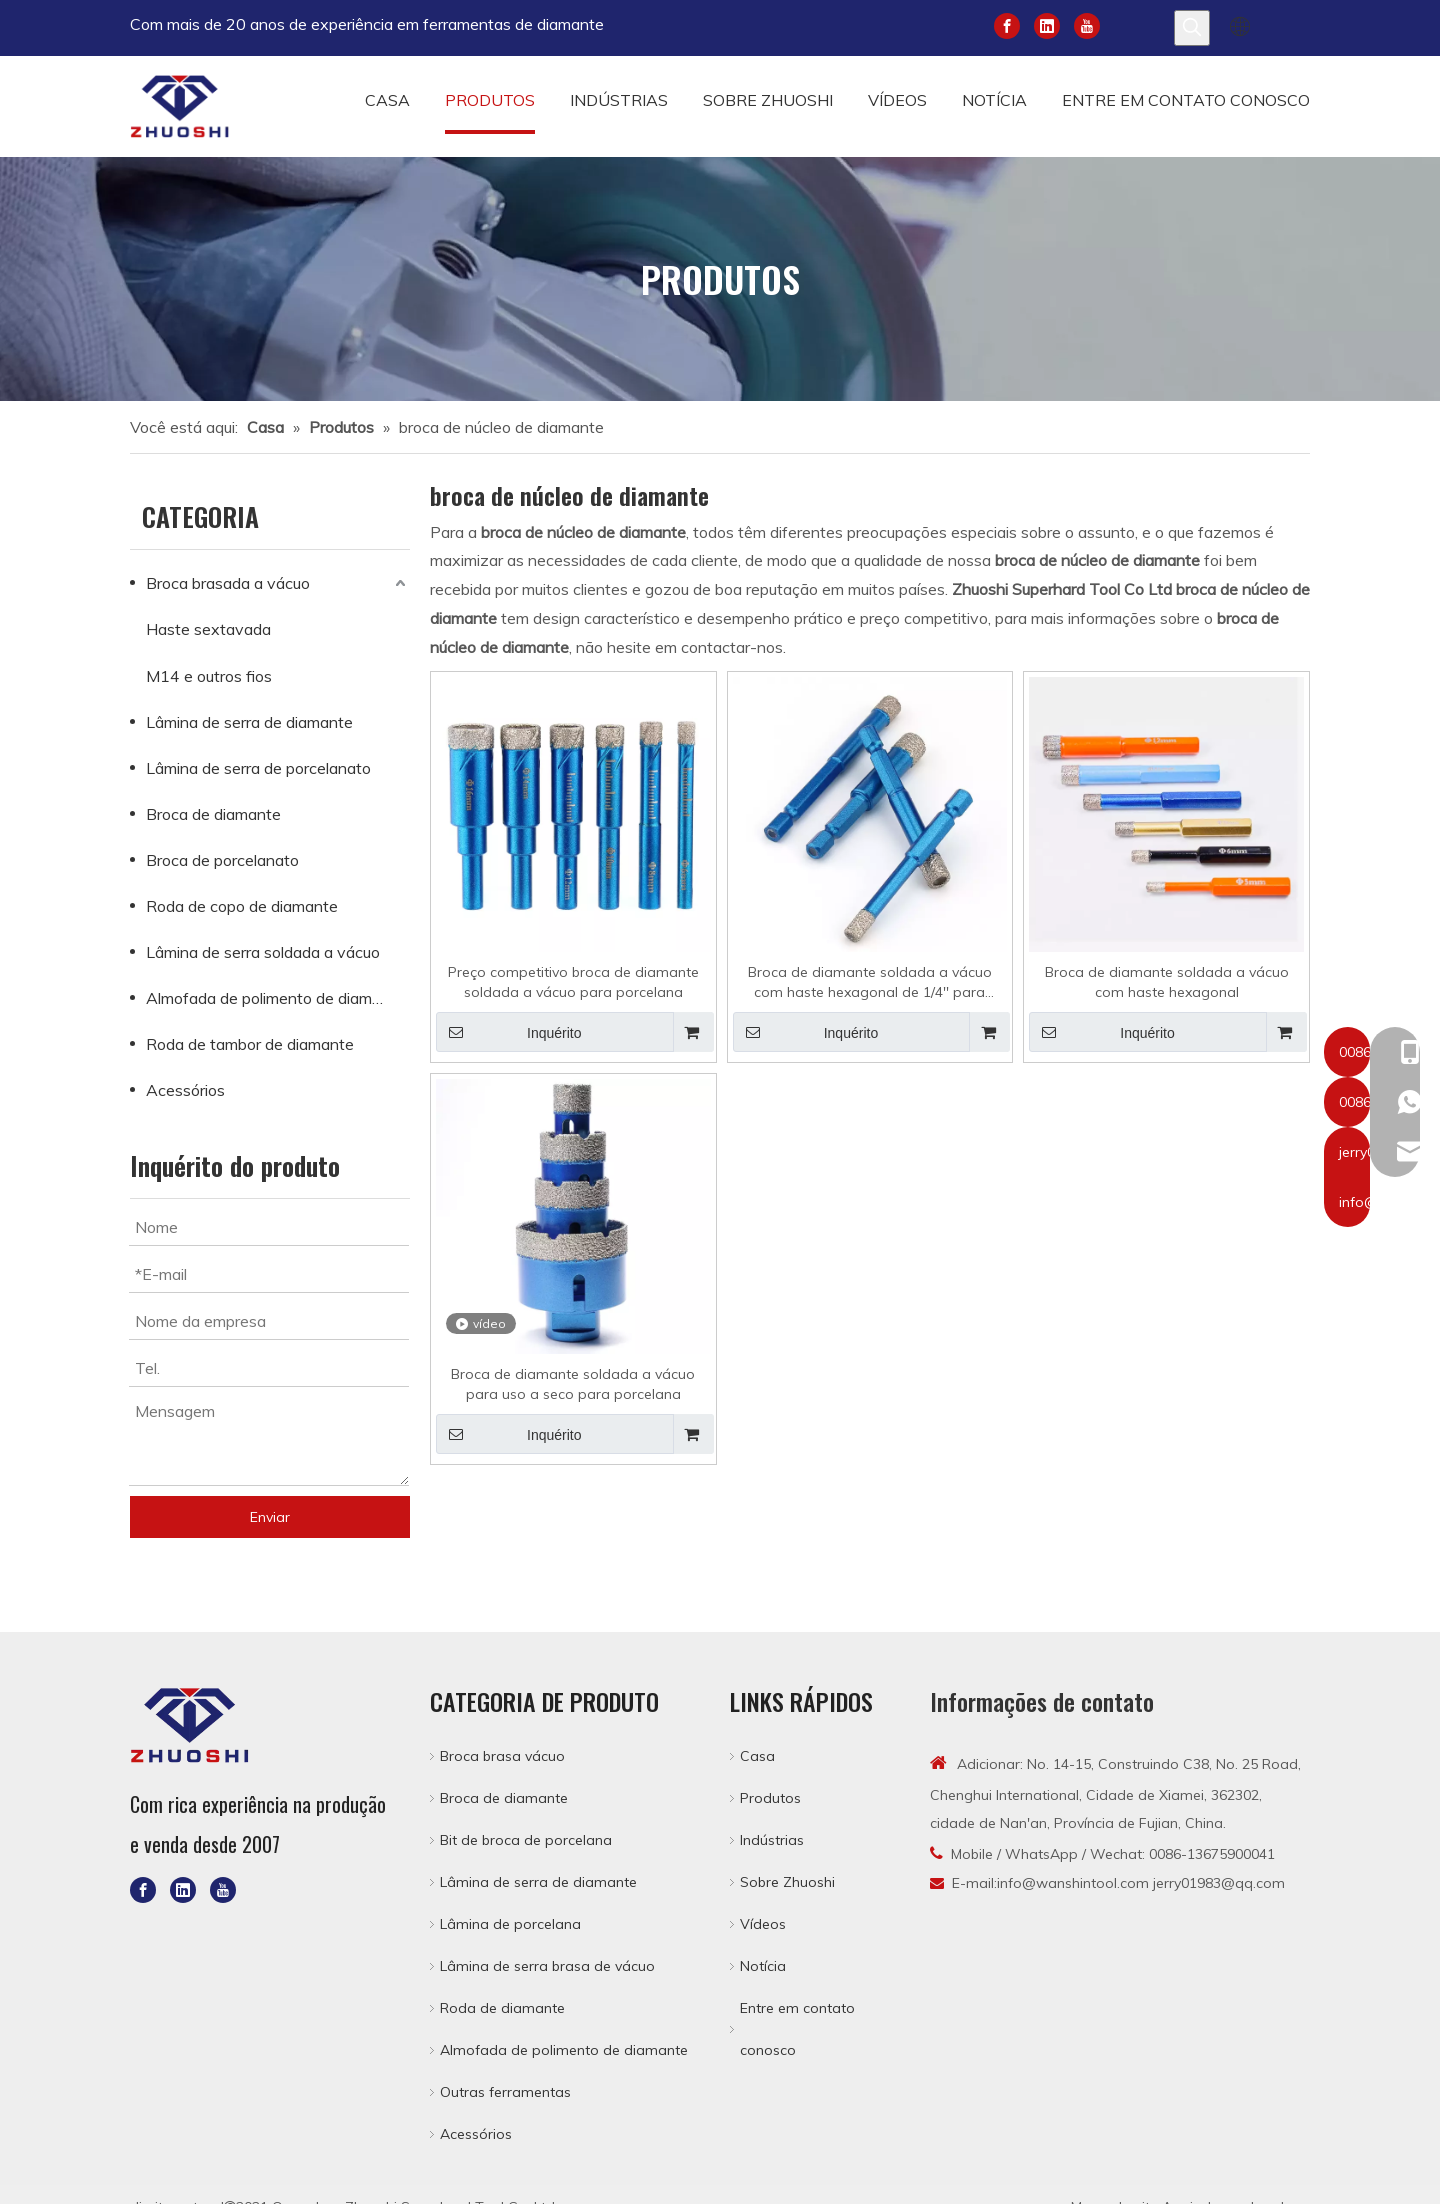  What do you see at coordinates (263, 952) in the screenshot?
I see `Lâmina de serra soldada a vácuo` at bounding box center [263, 952].